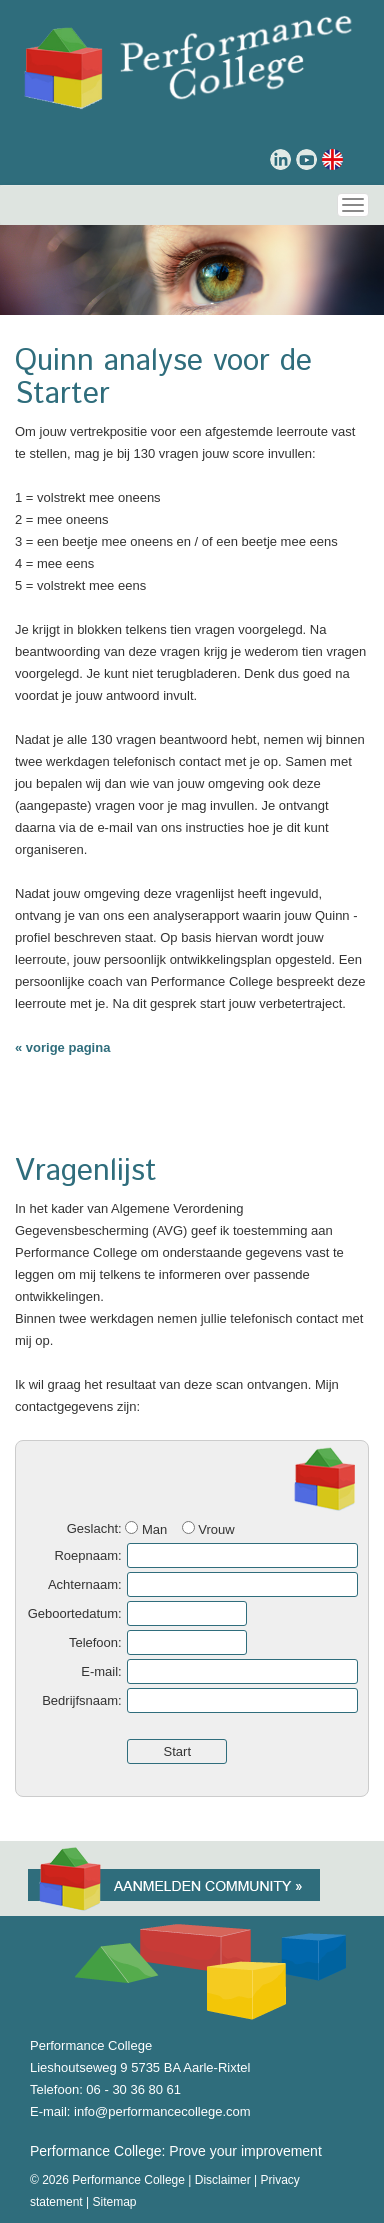  I want to click on Sitemap, so click(115, 2202).